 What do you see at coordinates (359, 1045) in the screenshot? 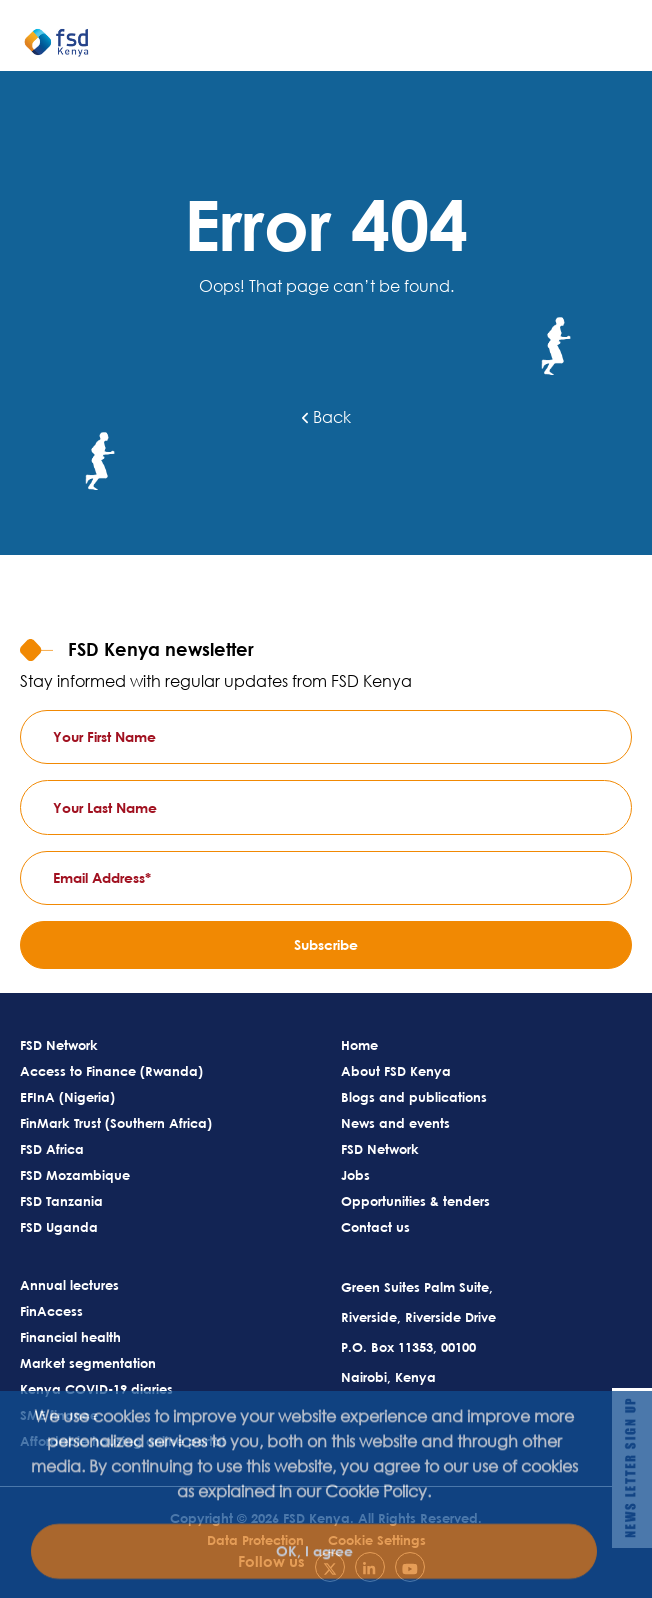
I see `Home` at bounding box center [359, 1045].